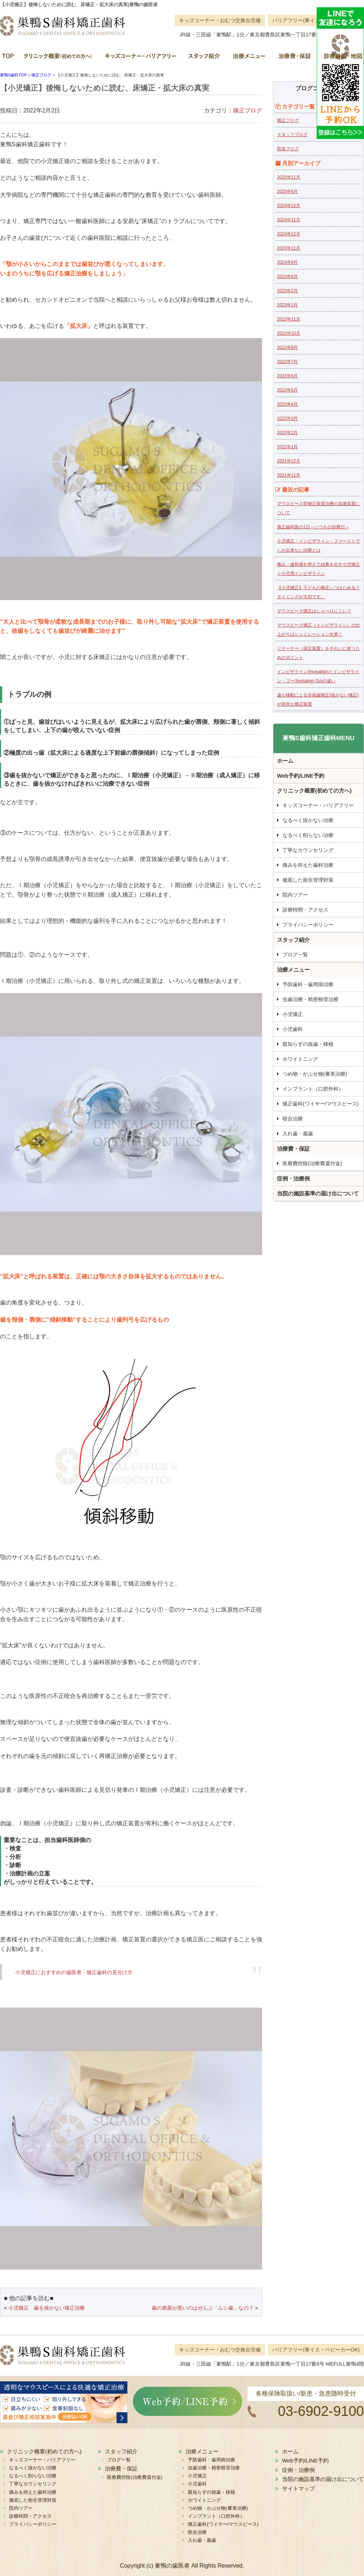  What do you see at coordinates (287, 361) in the screenshot?
I see `2022年7月` at bounding box center [287, 361].